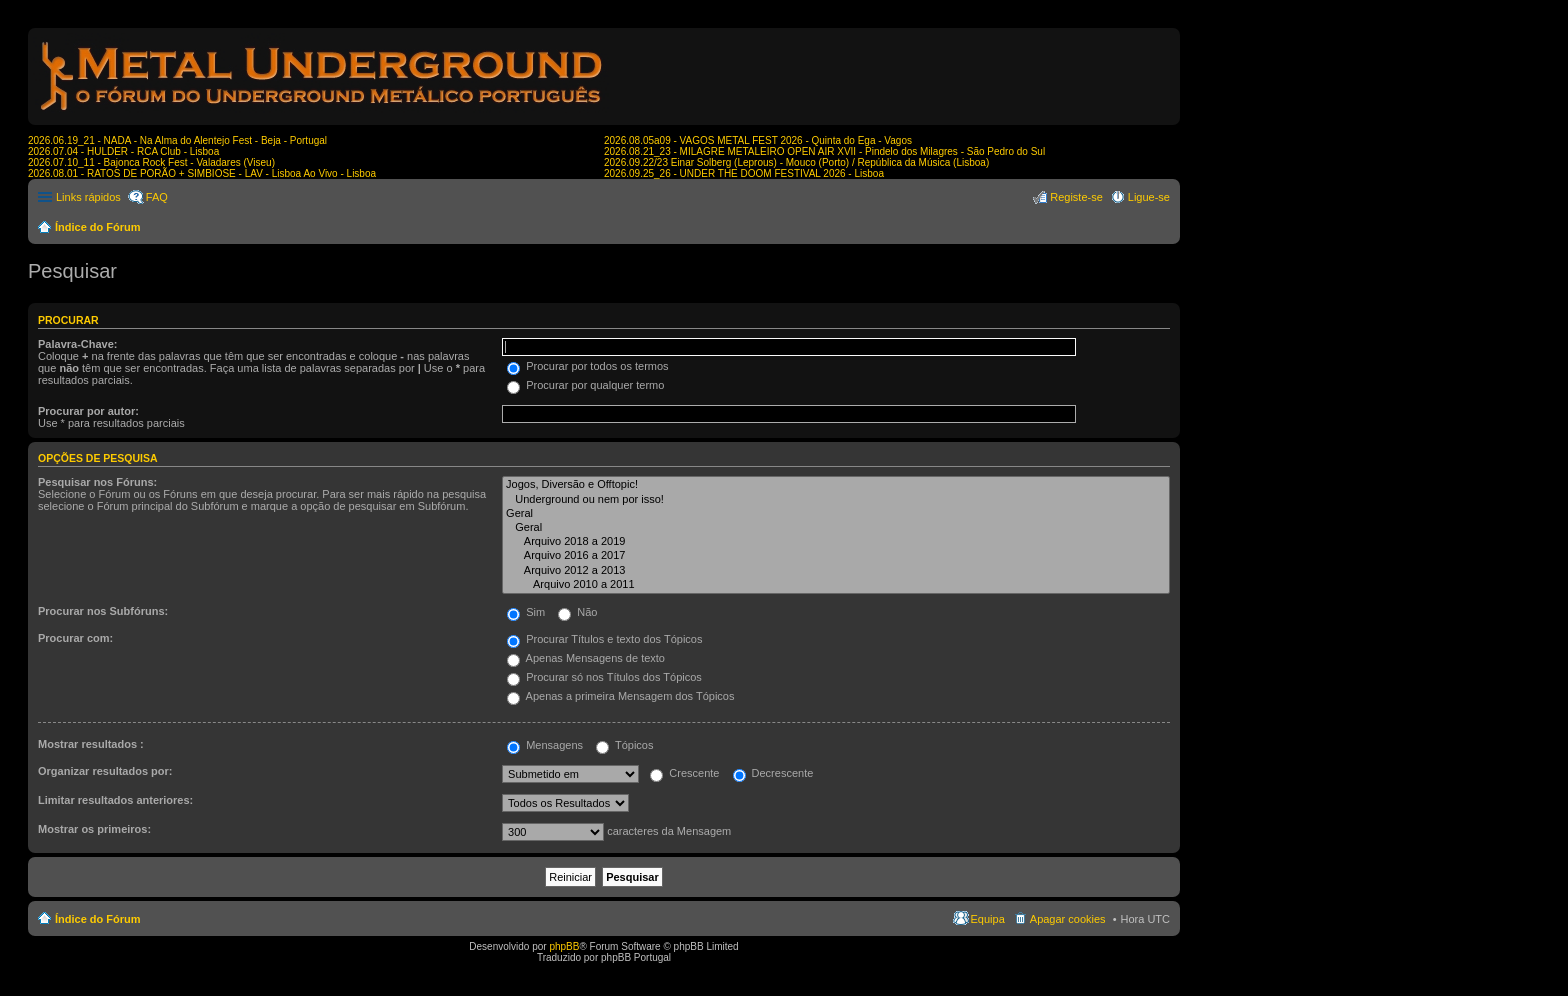  Describe the element at coordinates (824, 151) in the screenshot. I see `2026.08.21_23 - MILAGRE METALEIRO OPEN AIR XVII - Pindelo dos Milagres - São Pedro do Sul` at that location.